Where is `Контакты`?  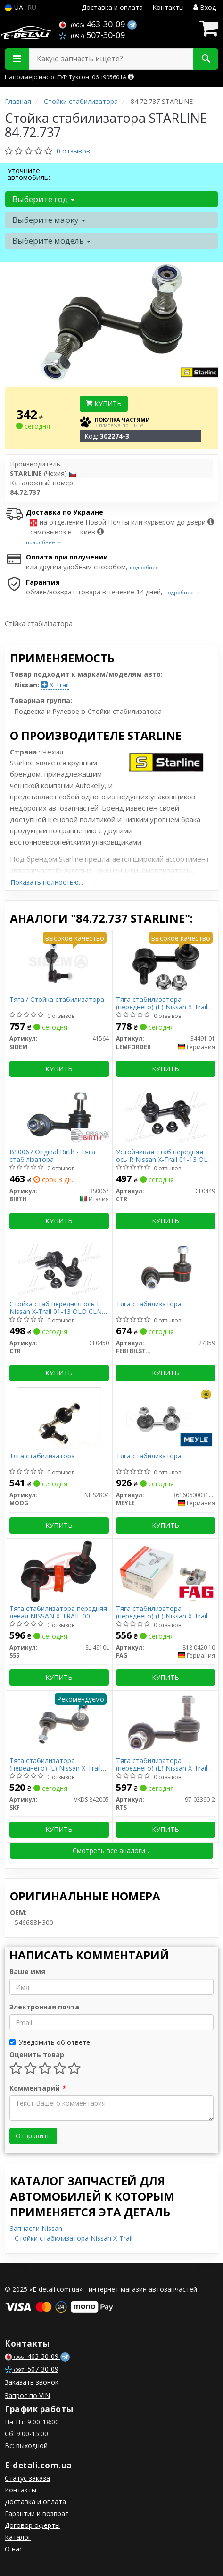 Контакты is located at coordinates (168, 7).